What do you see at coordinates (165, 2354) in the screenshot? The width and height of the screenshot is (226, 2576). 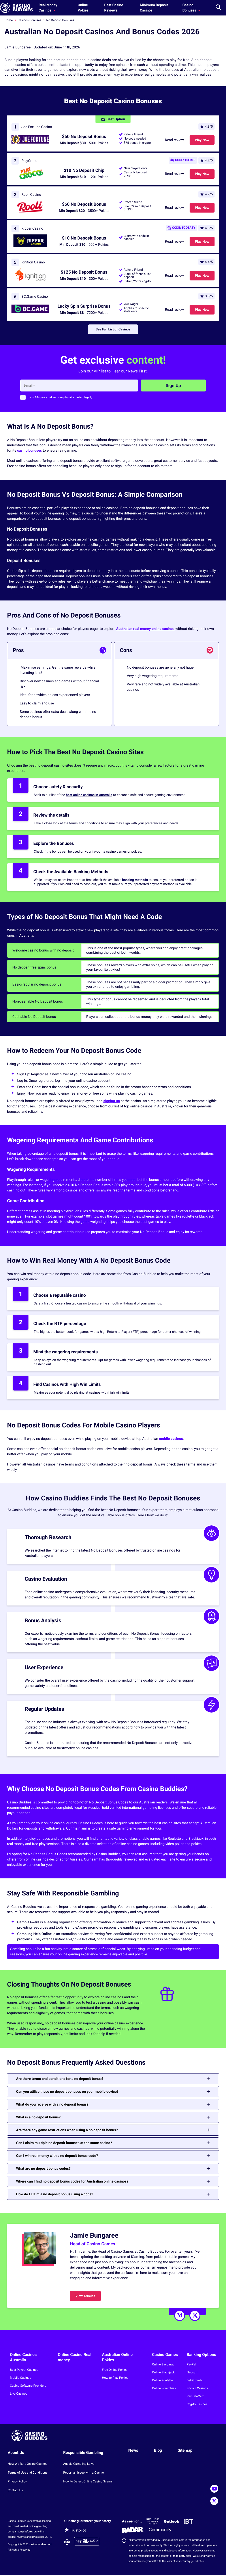 I see `Casino Games` at bounding box center [165, 2354].